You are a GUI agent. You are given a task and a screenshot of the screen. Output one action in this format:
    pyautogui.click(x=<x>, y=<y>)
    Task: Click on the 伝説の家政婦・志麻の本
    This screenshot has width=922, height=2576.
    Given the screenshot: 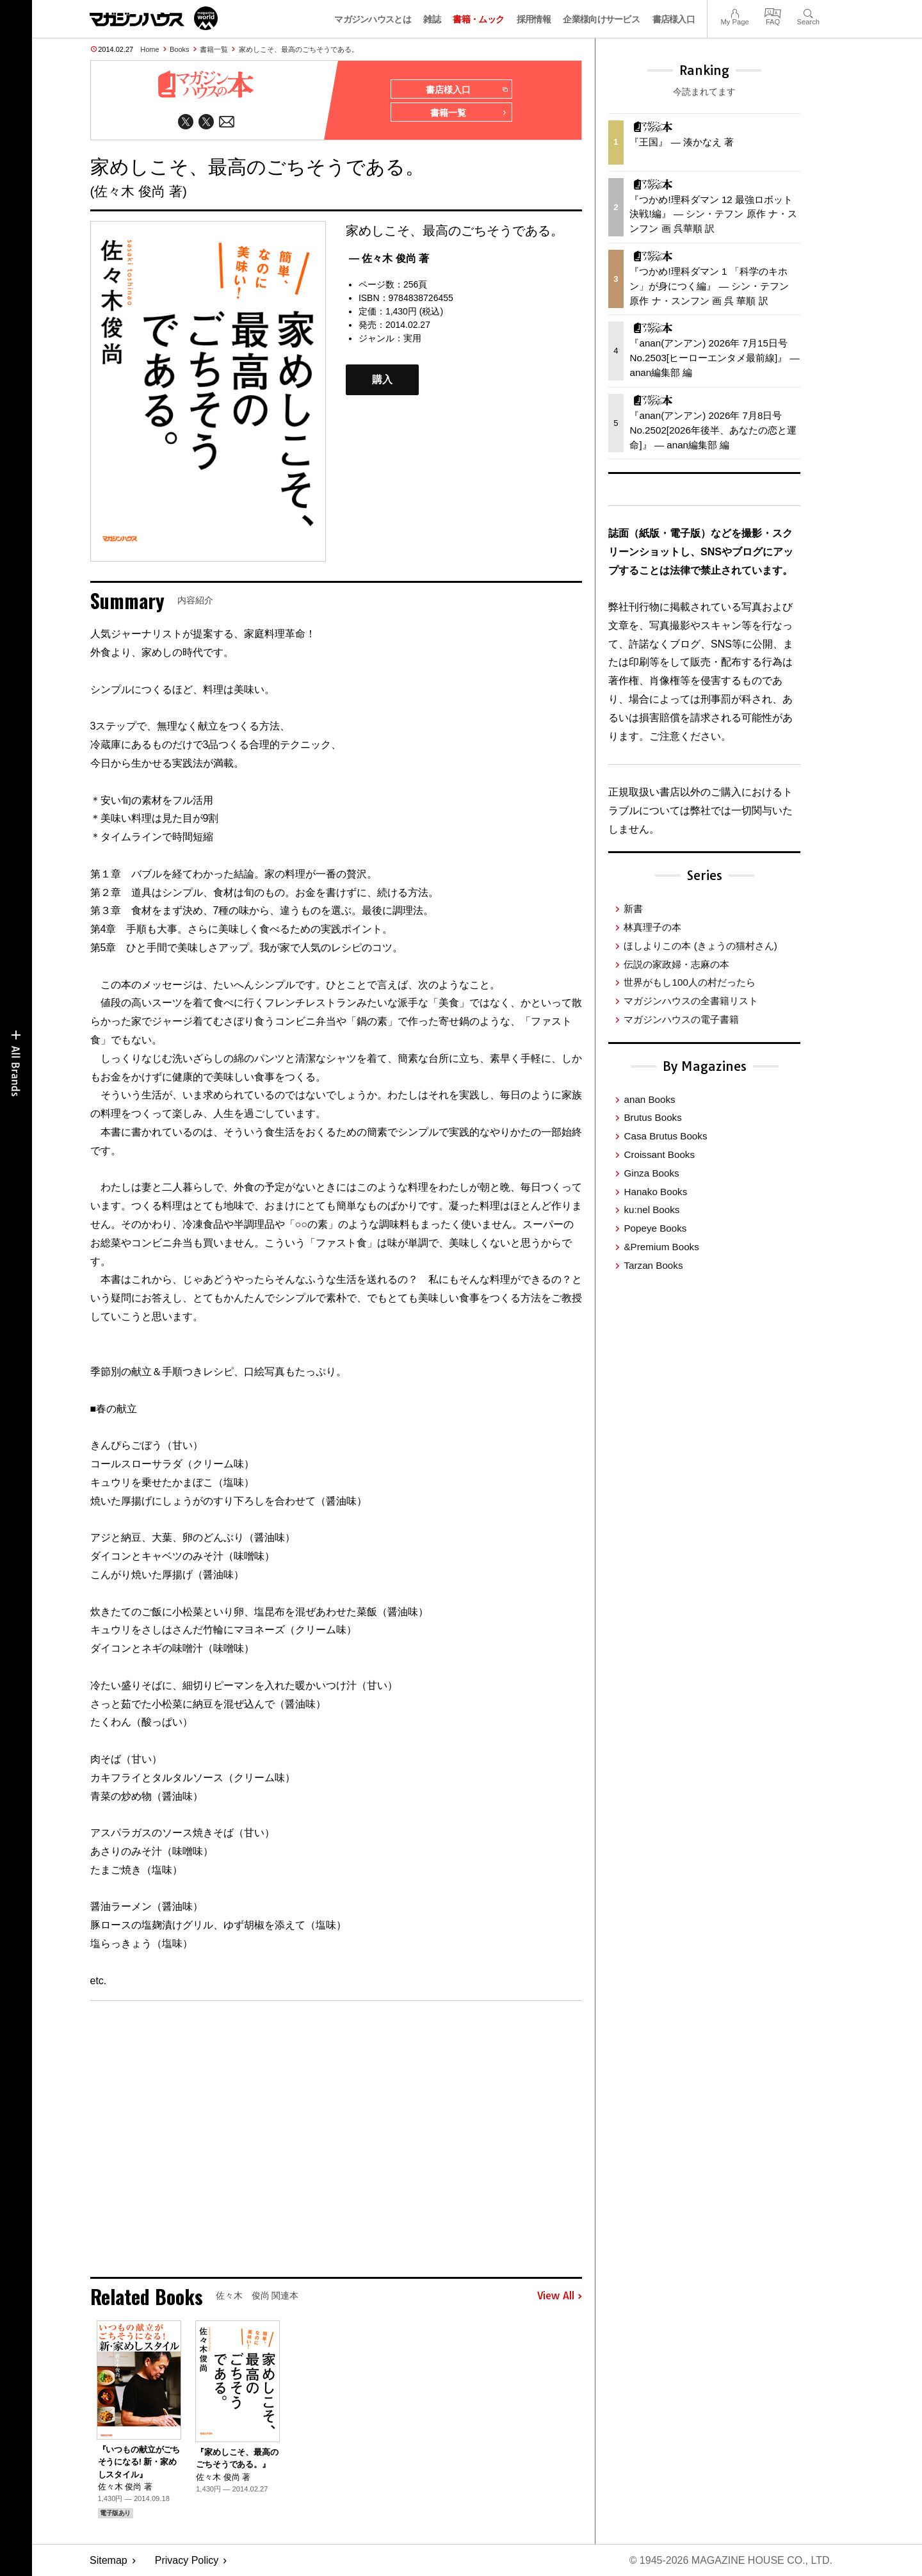 What is the action you would take?
    pyautogui.click(x=676, y=964)
    